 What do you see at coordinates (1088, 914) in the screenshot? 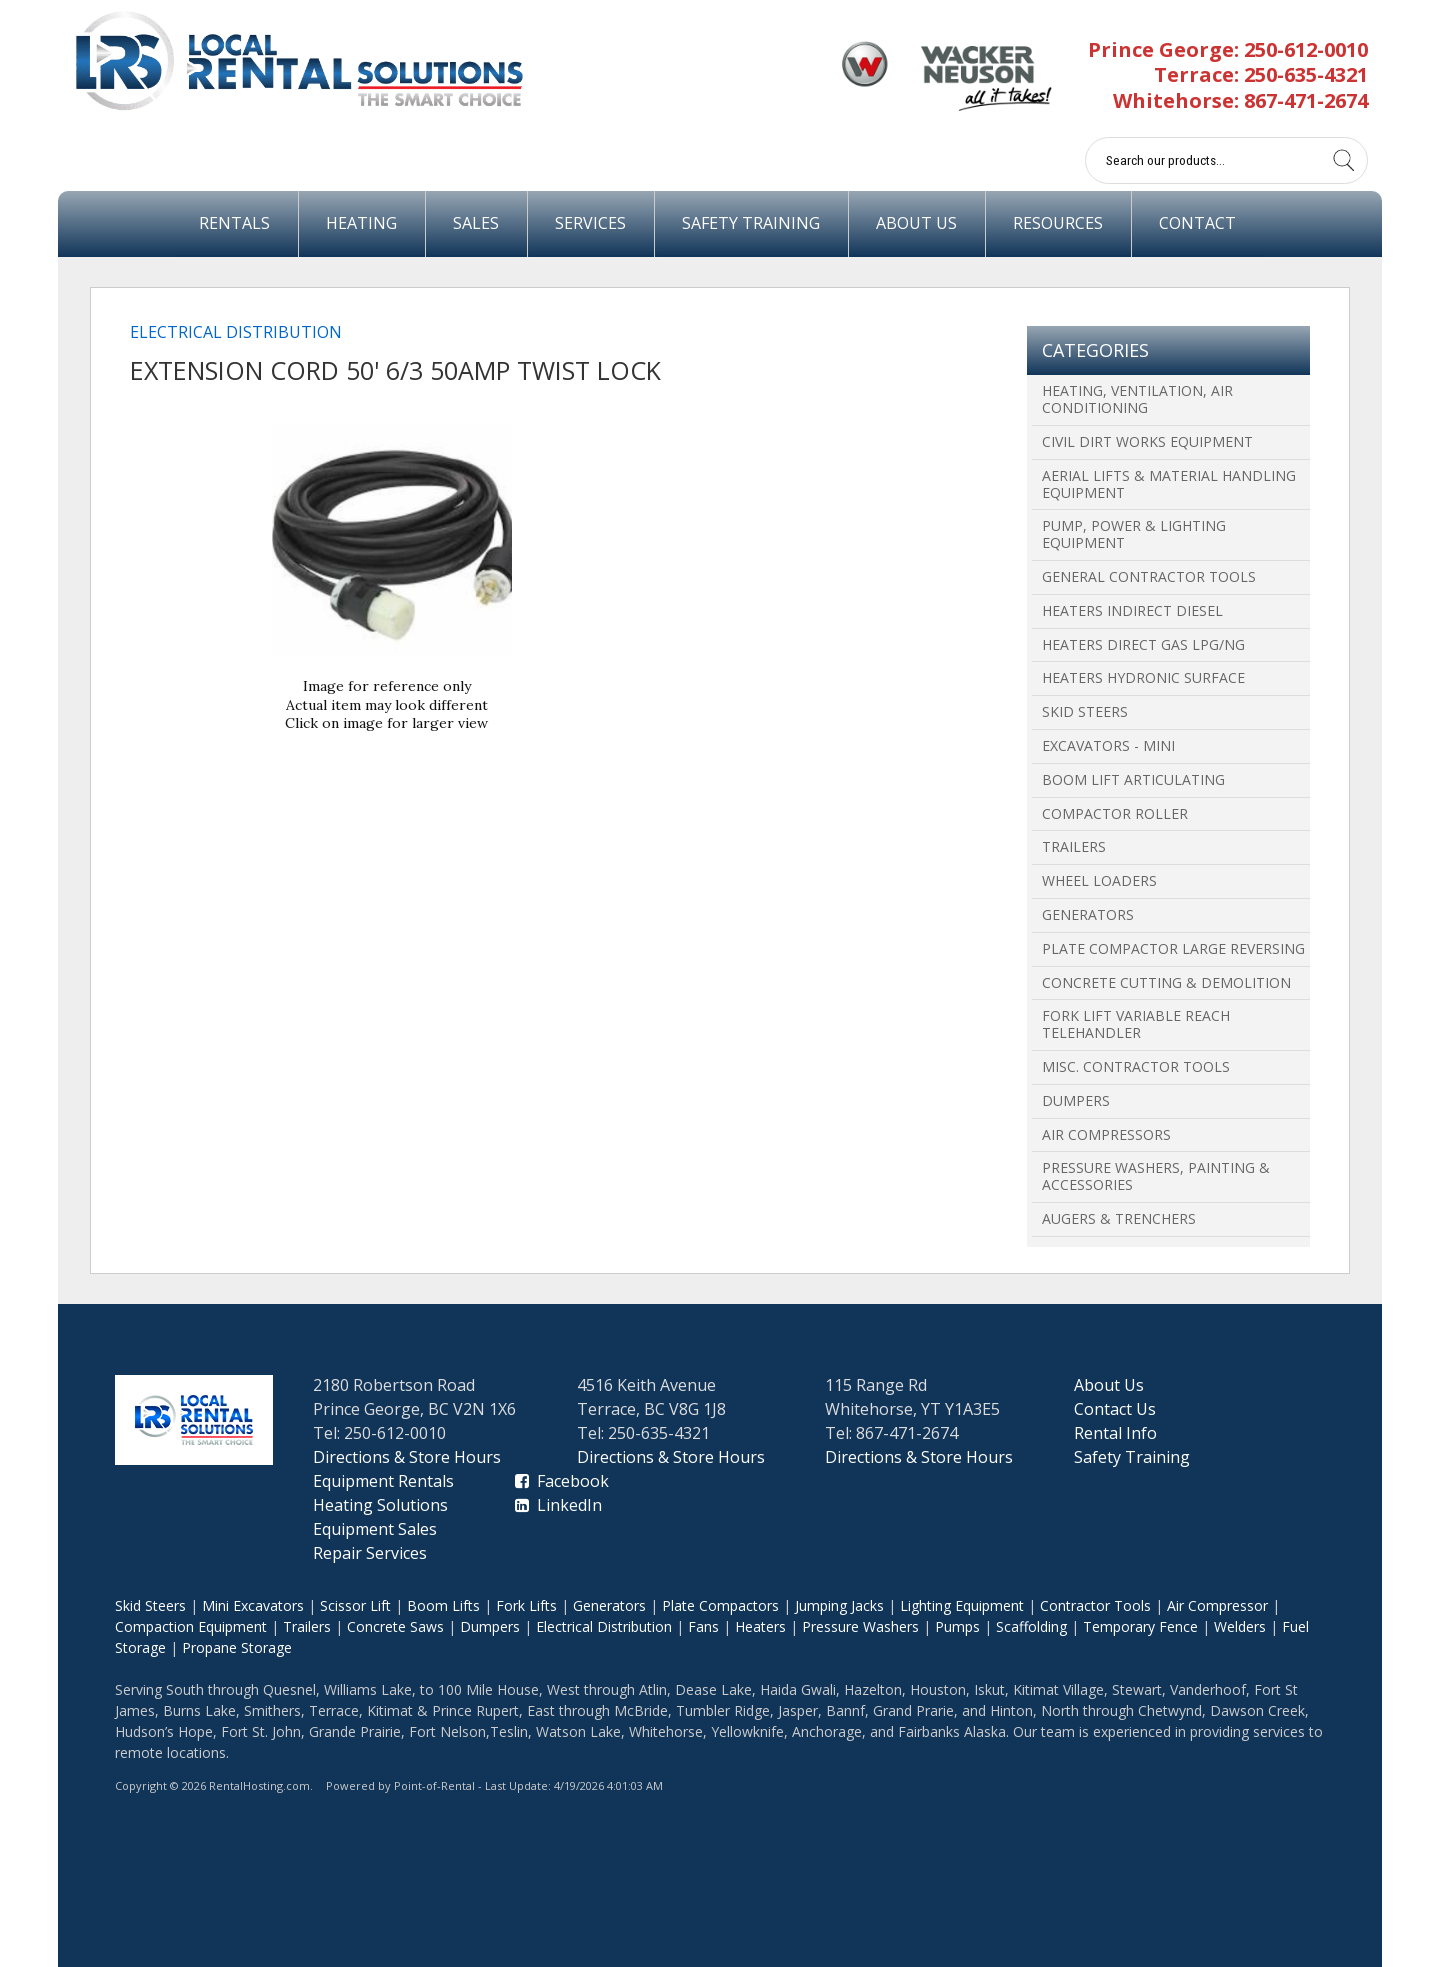
I see `Generators` at bounding box center [1088, 914].